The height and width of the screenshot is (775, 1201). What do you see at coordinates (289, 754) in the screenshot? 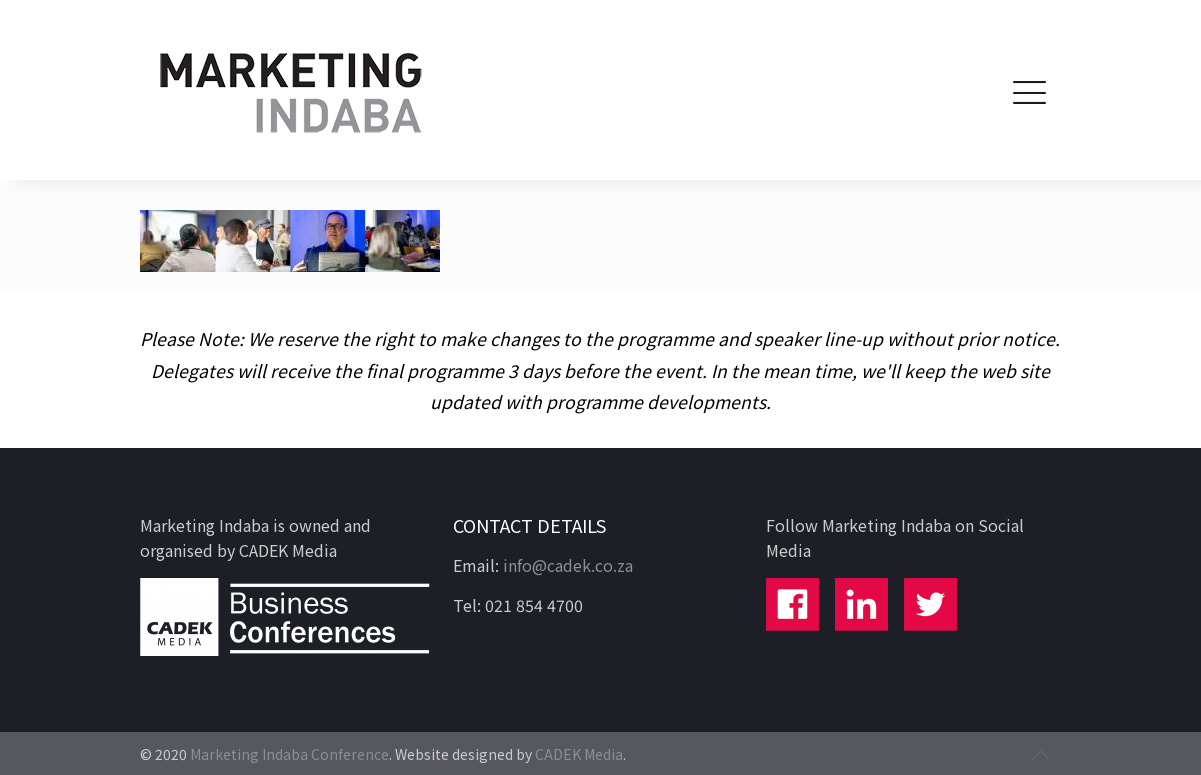
I see `Marketing Indaba Conference` at bounding box center [289, 754].